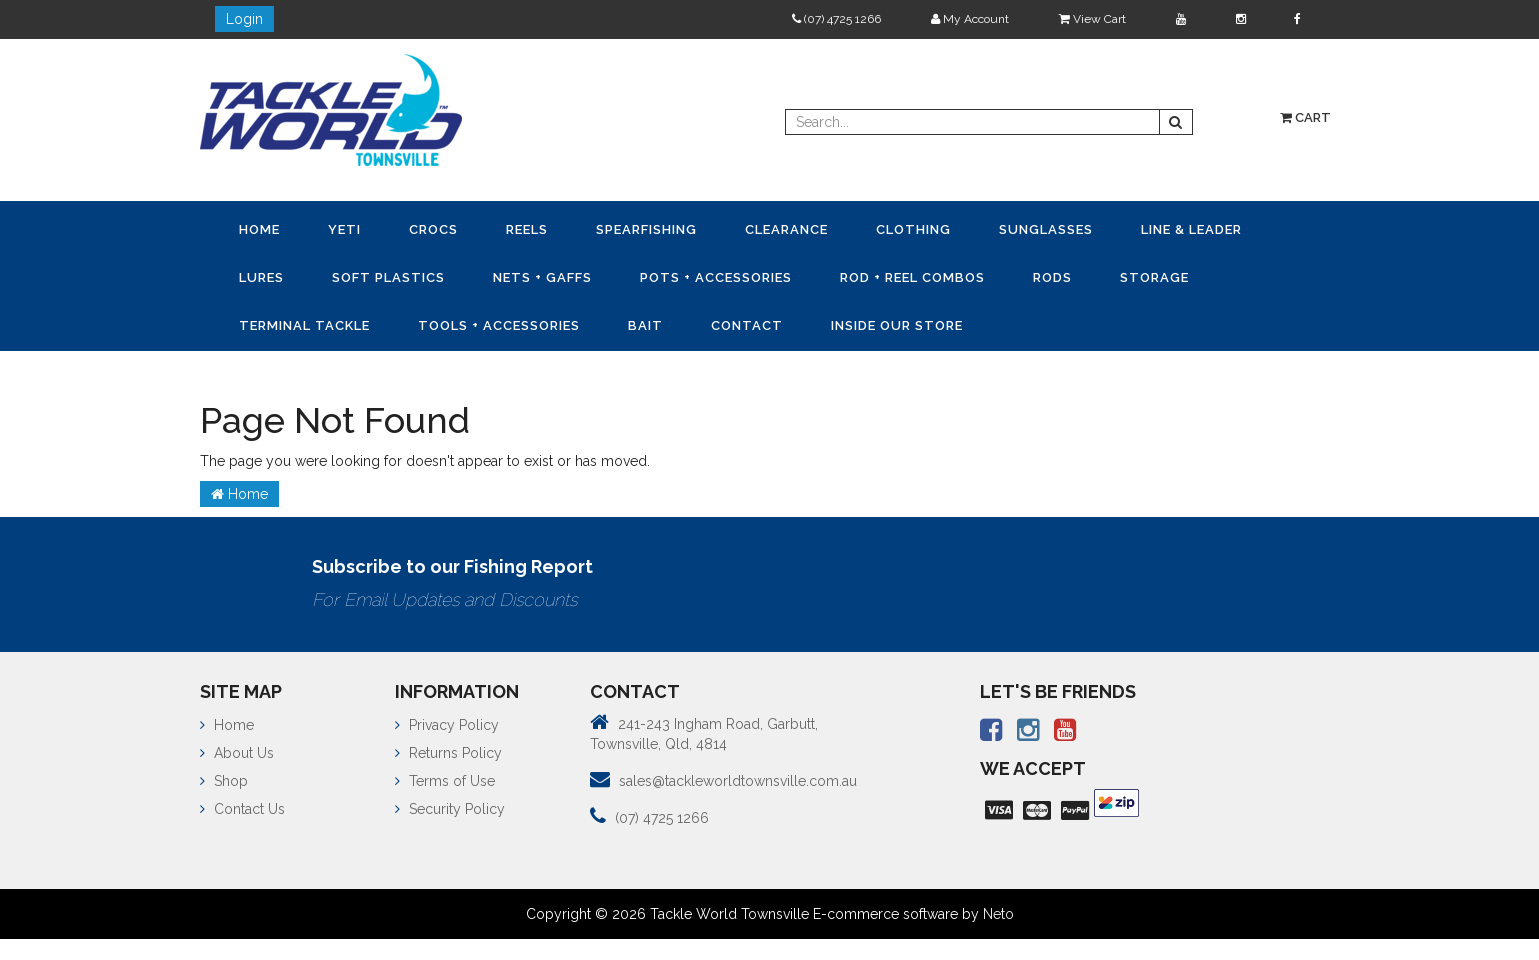 The image size is (1539, 960). What do you see at coordinates (970, 19) in the screenshot?
I see `My Account` at bounding box center [970, 19].